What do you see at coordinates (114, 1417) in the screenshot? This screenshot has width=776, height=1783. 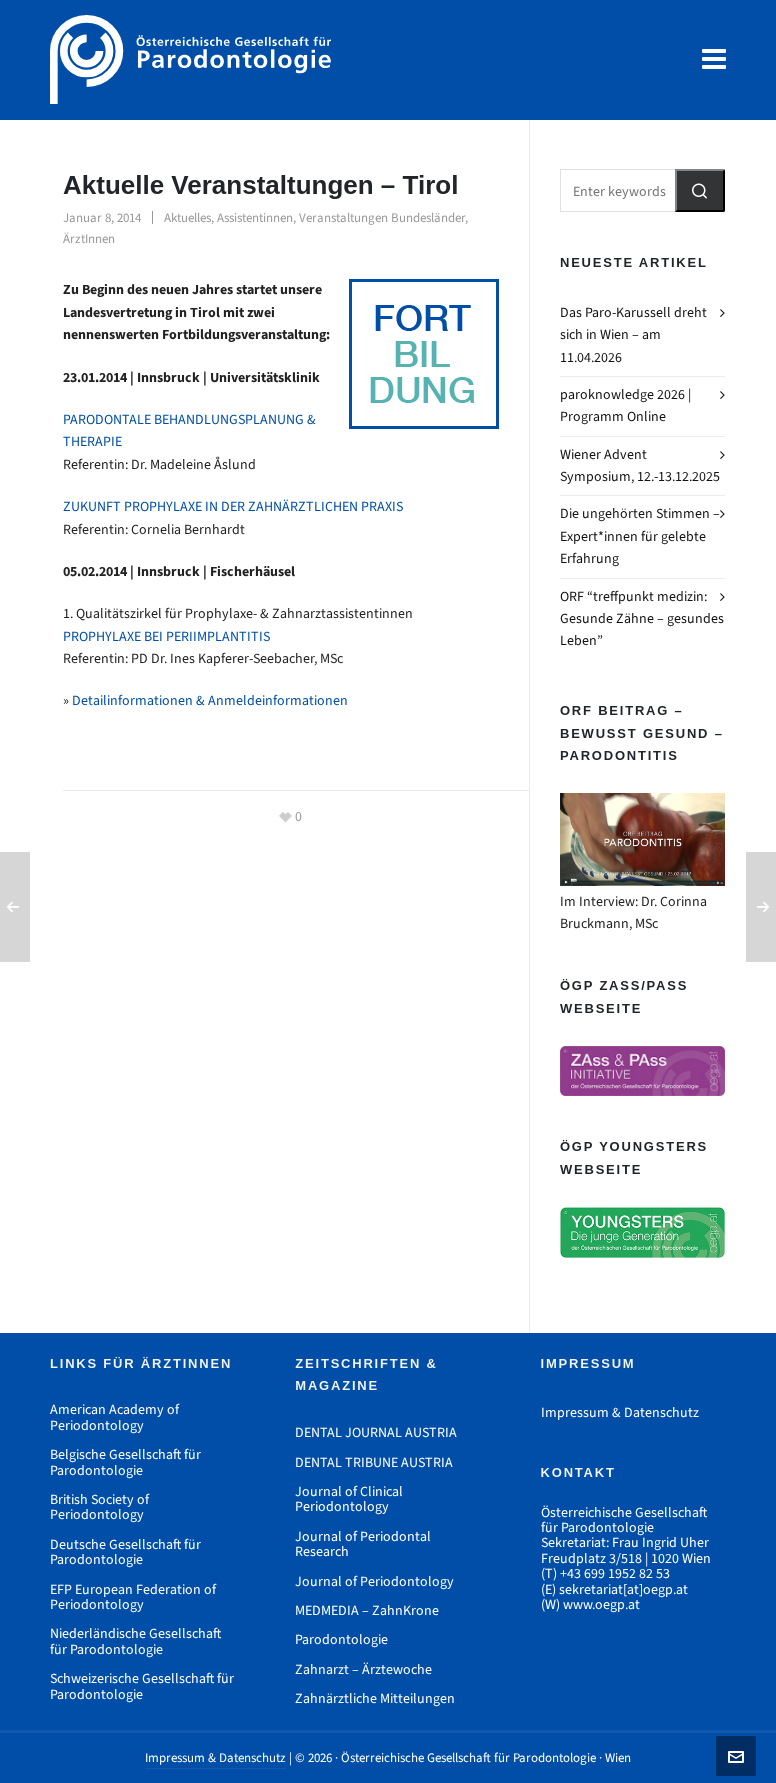 I see `American Academy of Periodontology` at bounding box center [114, 1417].